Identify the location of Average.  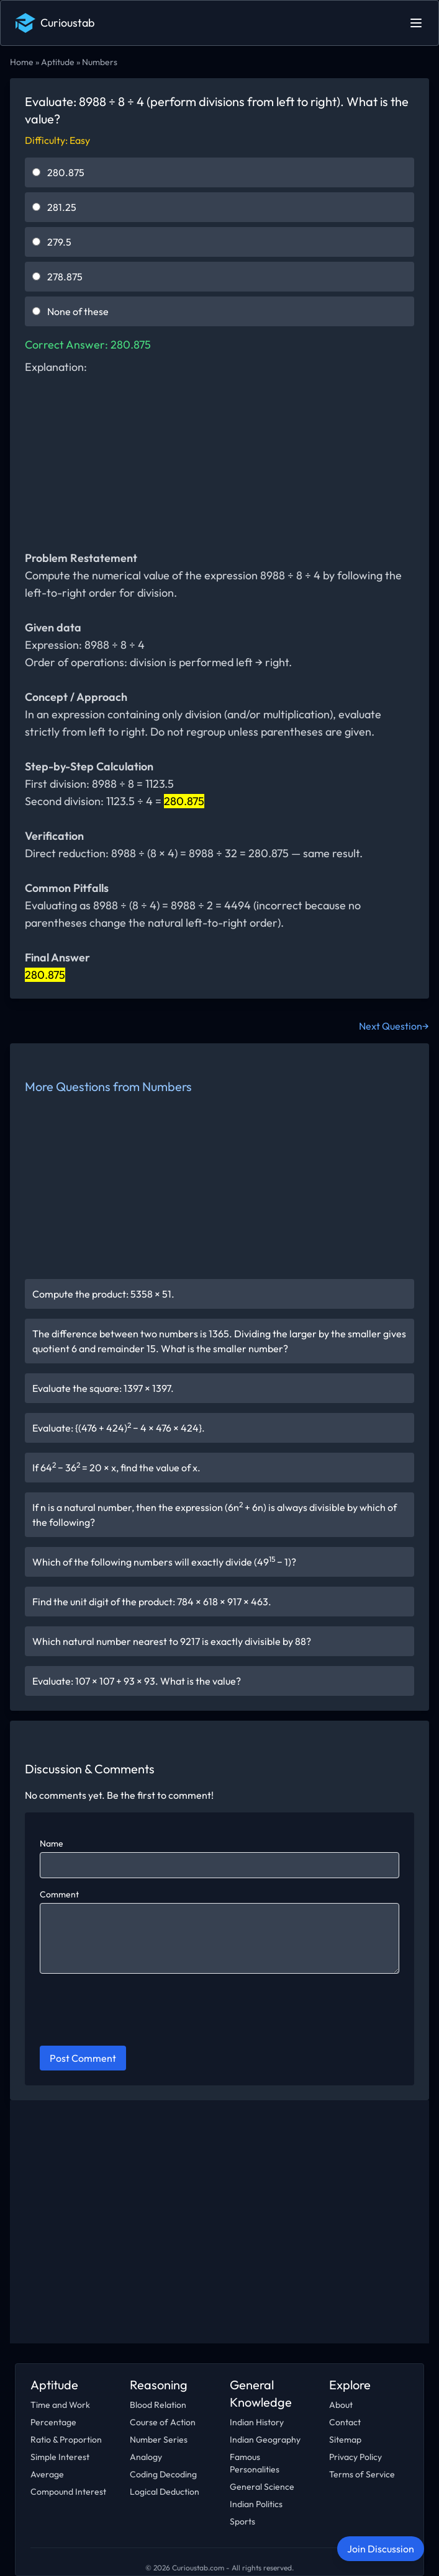
(47, 2474).